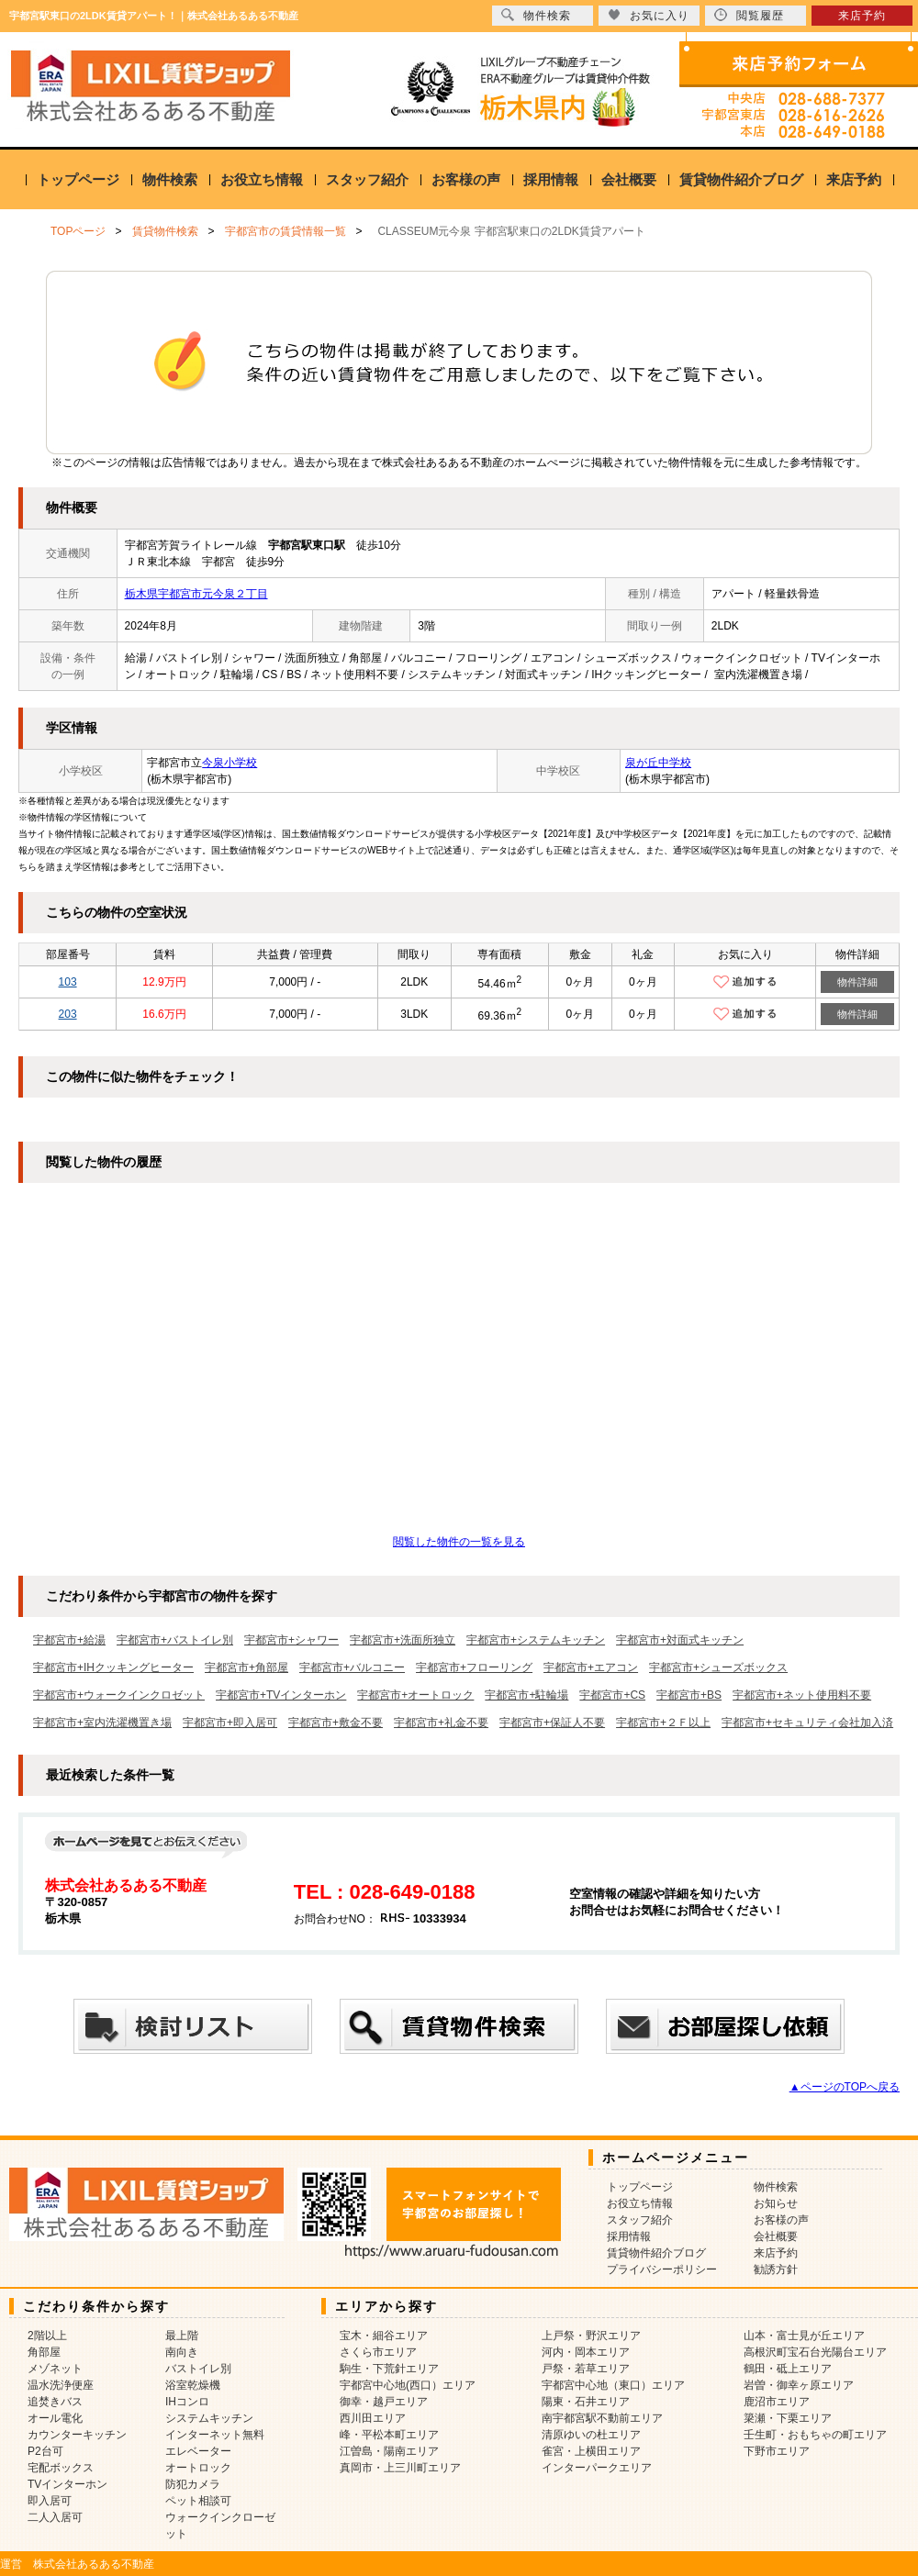 The image size is (918, 2576). I want to click on 宇都宮市+ネット使用料不要, so click(802, 1695).